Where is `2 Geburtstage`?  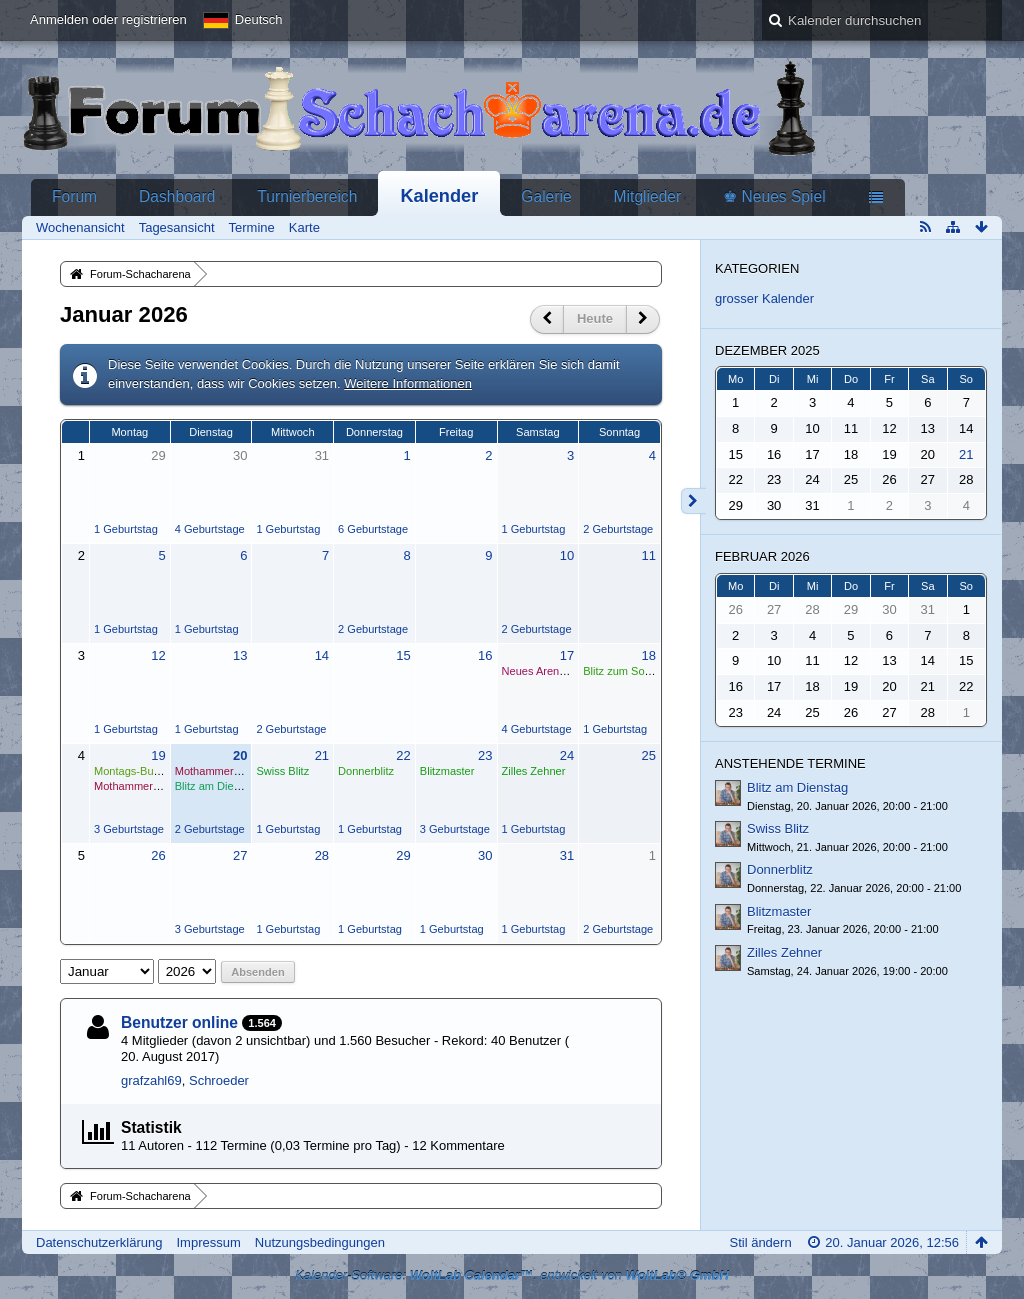
2 Geburtstage is located at coordinates (618, 529).